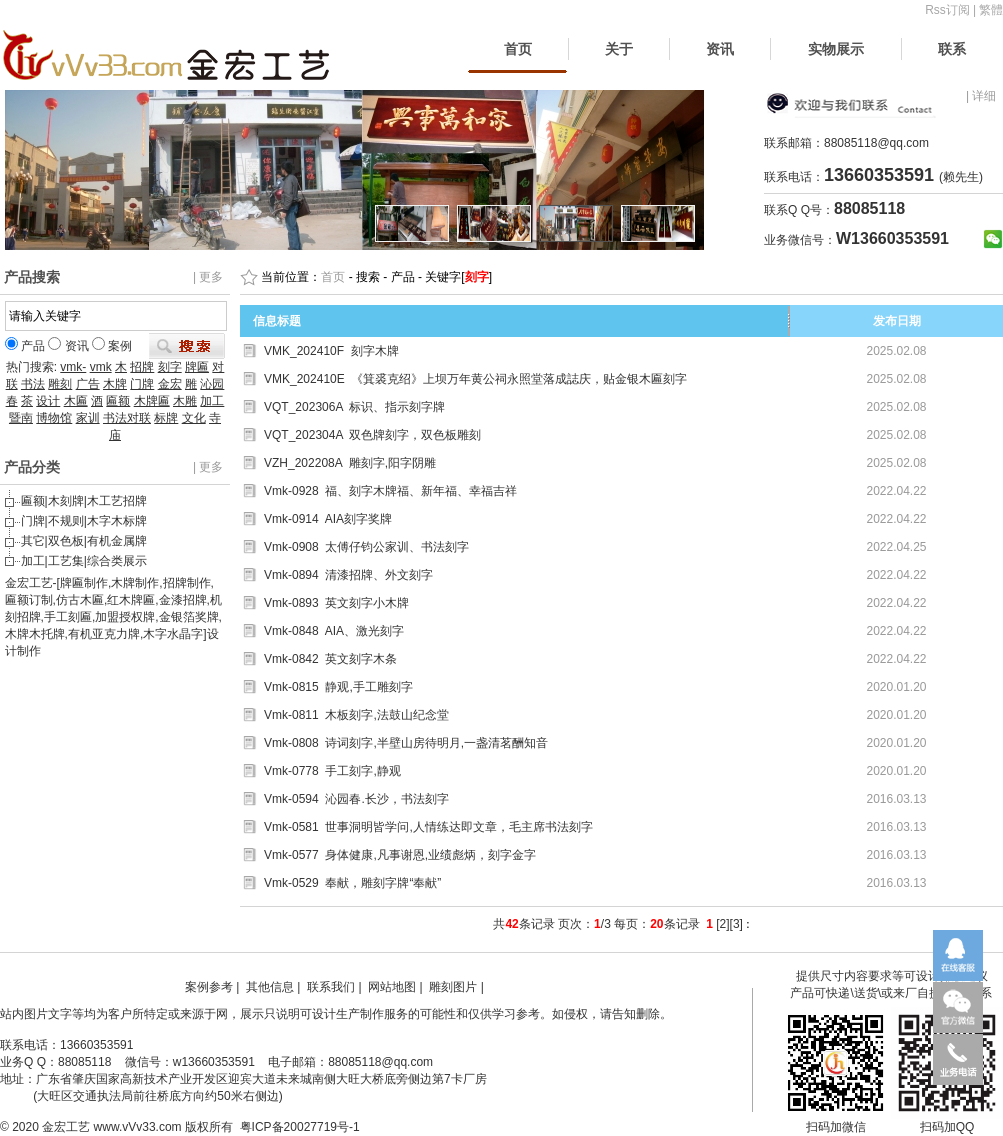 This screenshot has height=1136, width=1003. What do you see at coordinates (390, 491) in the screenshot?
I see `Vmk-0928 福、刻字木牌福、新年福、幸福吉祥` at bounding box center [390, 491].